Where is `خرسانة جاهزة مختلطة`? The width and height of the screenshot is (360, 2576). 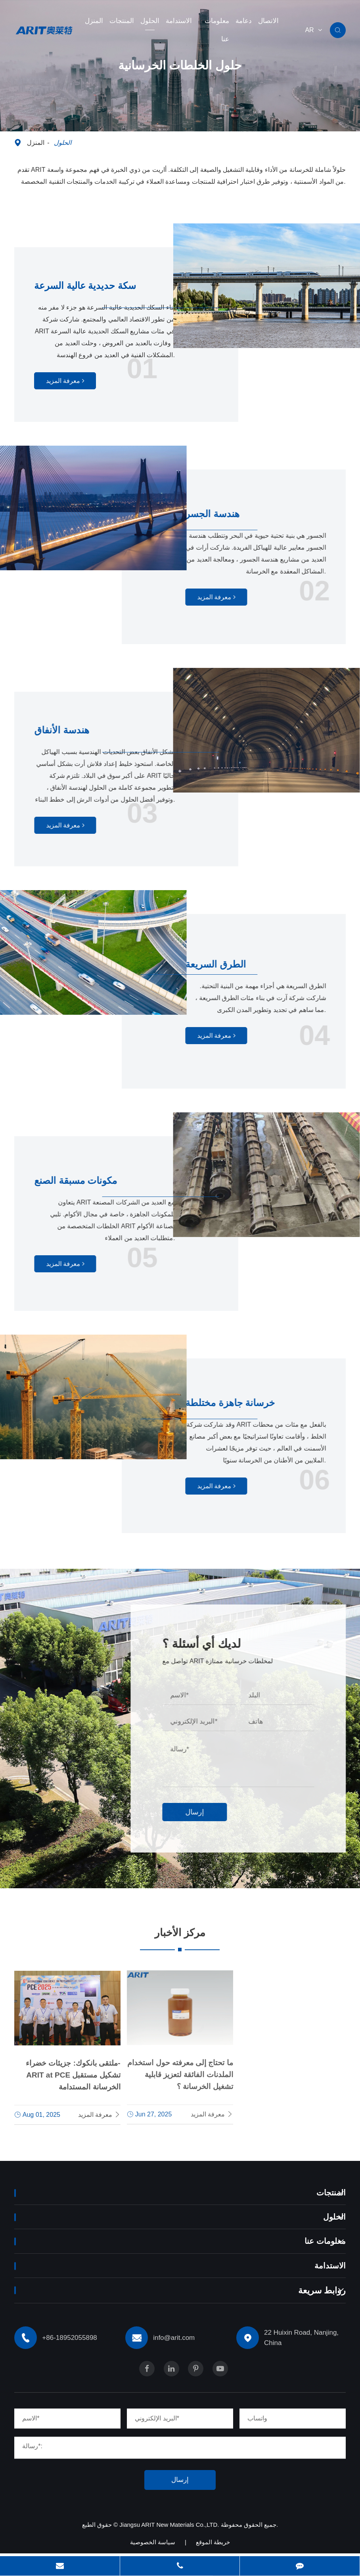 خرسانة جاهزة مختلطة is located at coordinates (240, 1402).